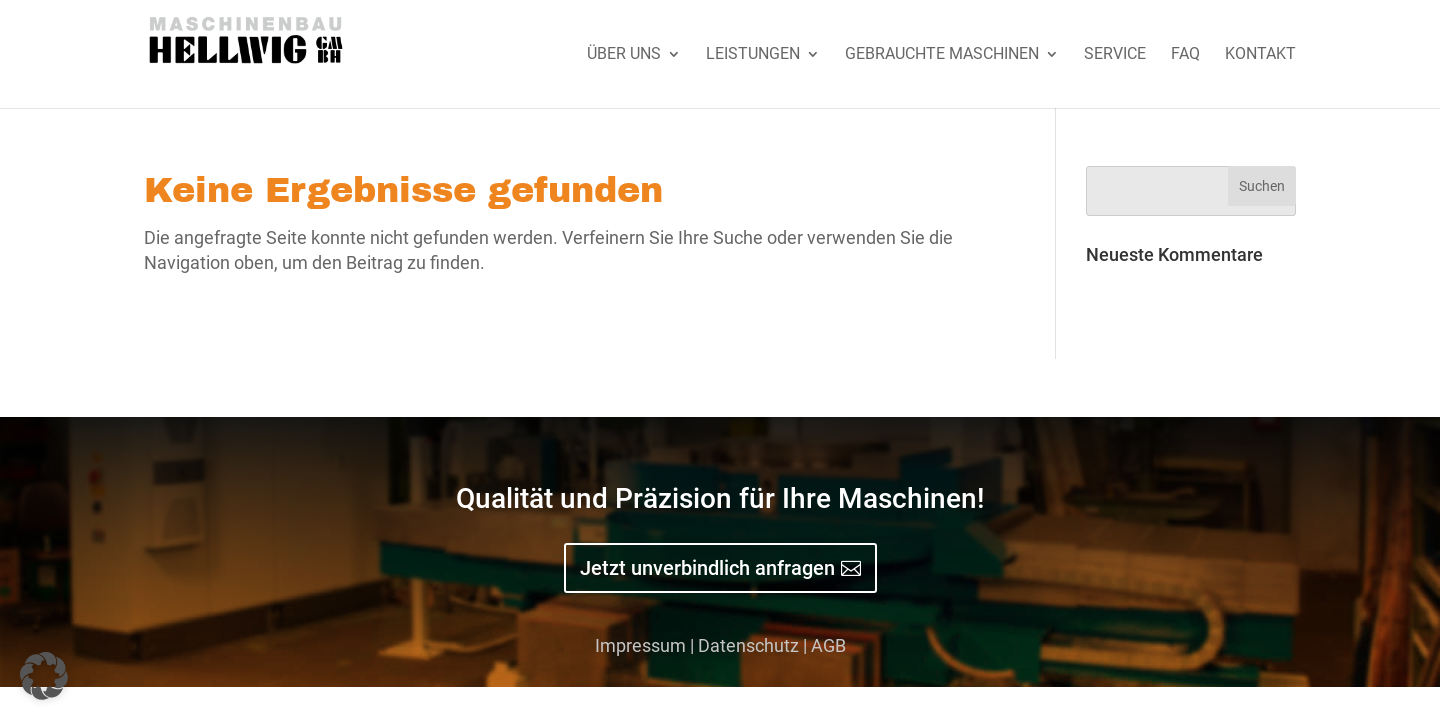 The image size is (1440, 720). I want to click on [button], so click(44, 676).